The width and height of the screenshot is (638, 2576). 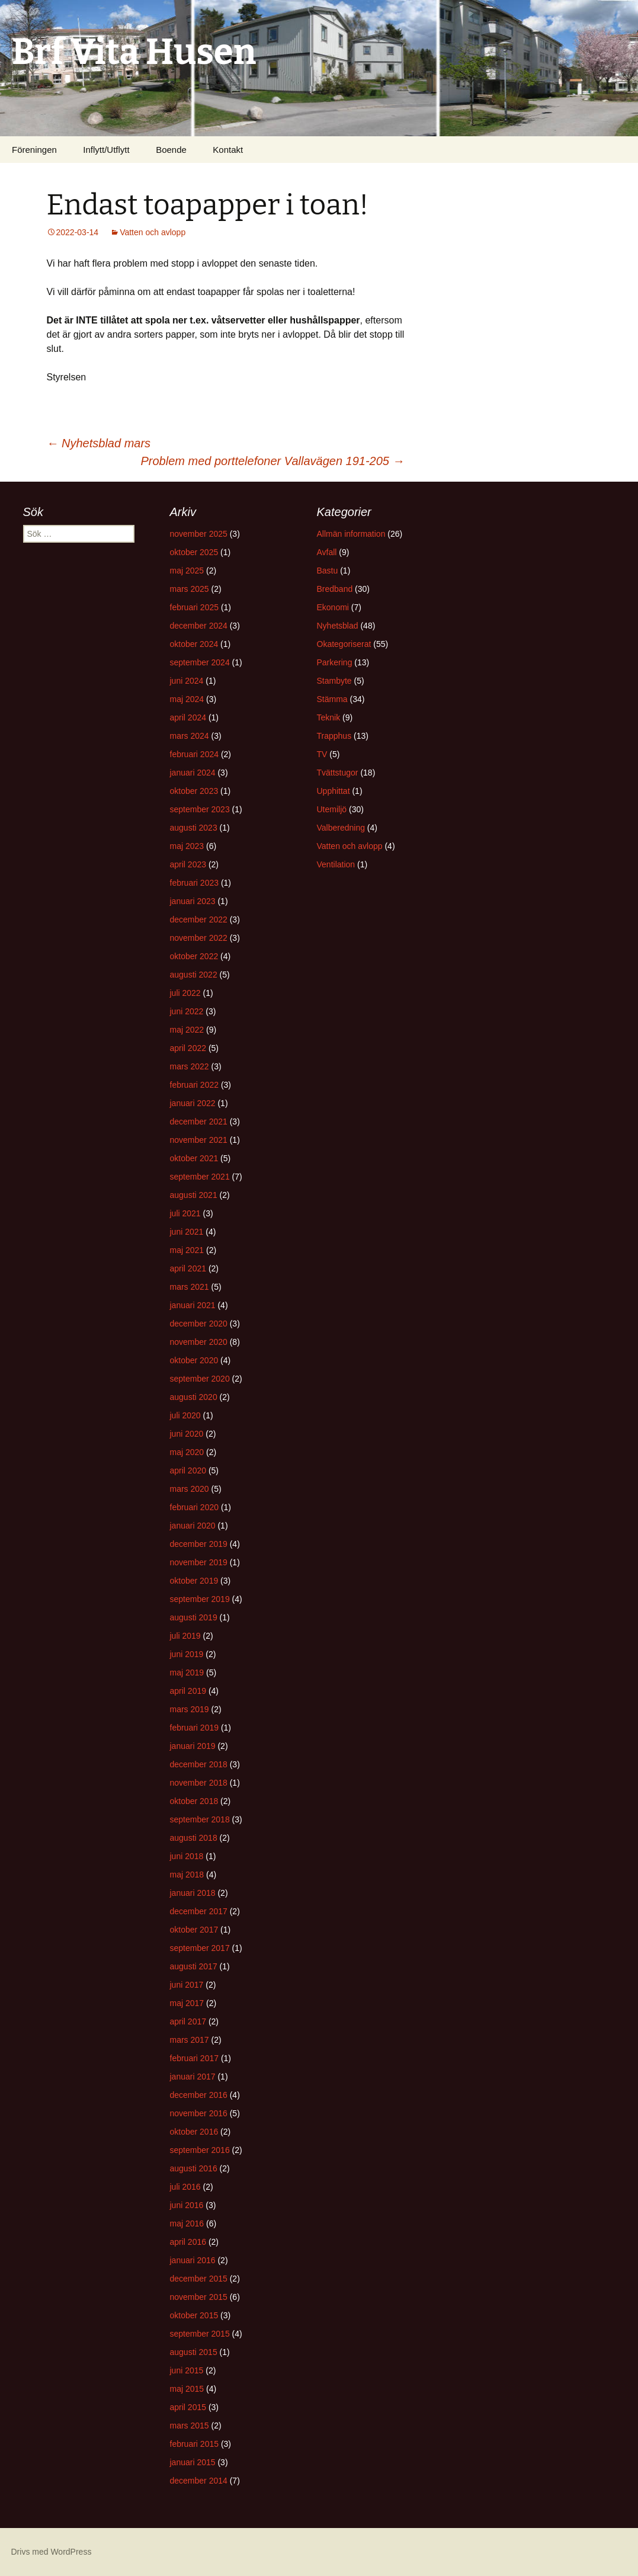 I want to click on december 2018, so click(x=198, y=1764).